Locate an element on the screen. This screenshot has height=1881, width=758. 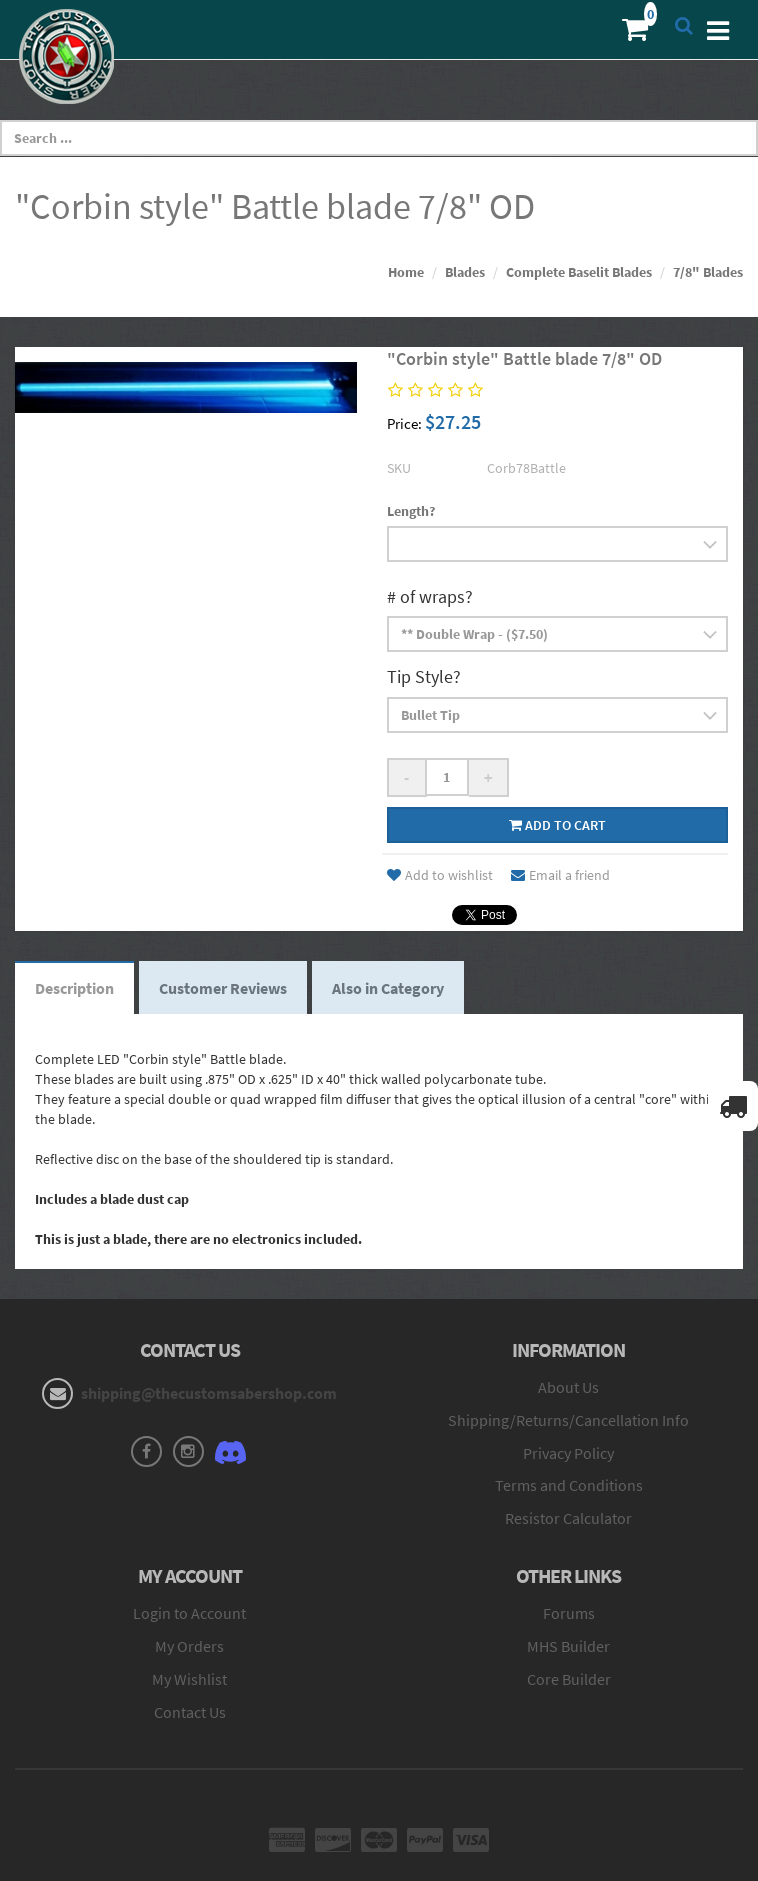
Login to Account is located at coordinates (189, 1613).